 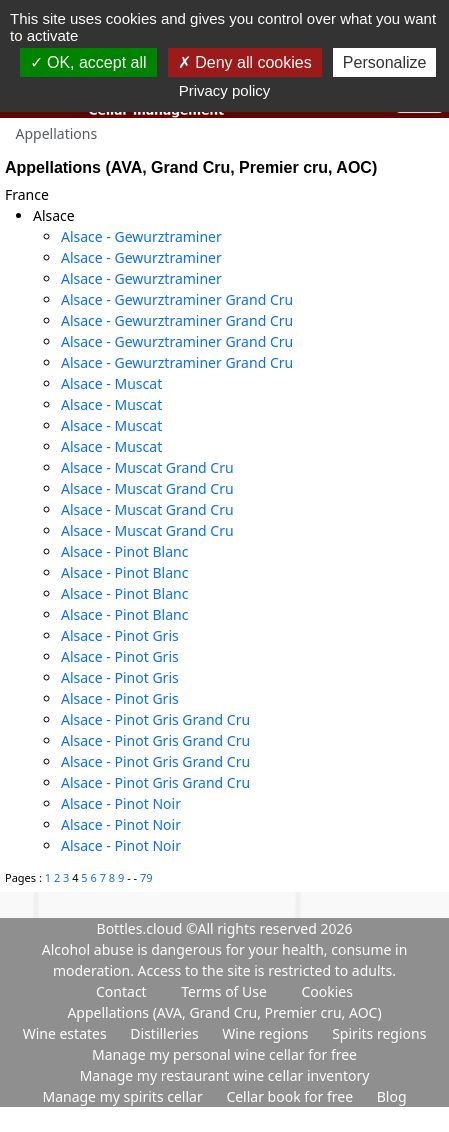 I want to click on Deny all cookies, so click(x=245, y=62).